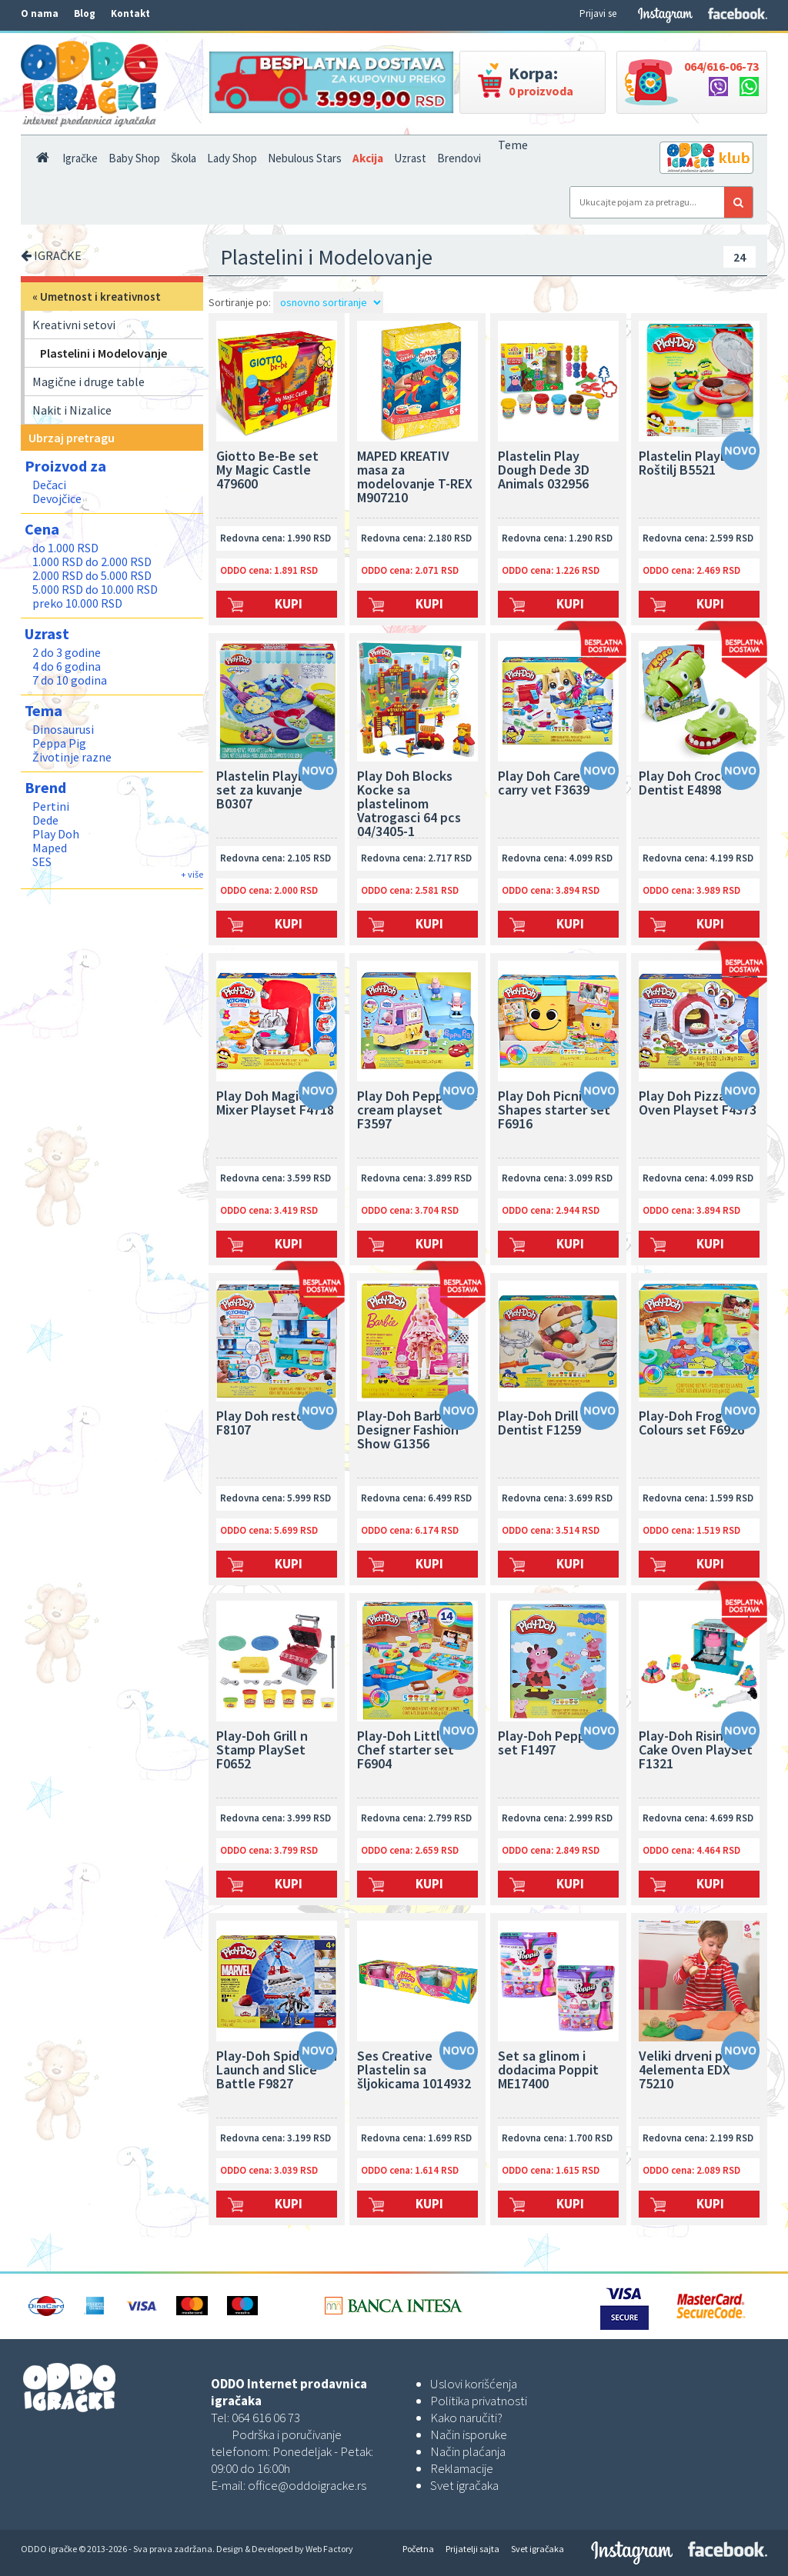 The image size is (788, 2576). Describe the element at coordinates (329, 2548) in the screenshot. I see `Web Factory` at that location.